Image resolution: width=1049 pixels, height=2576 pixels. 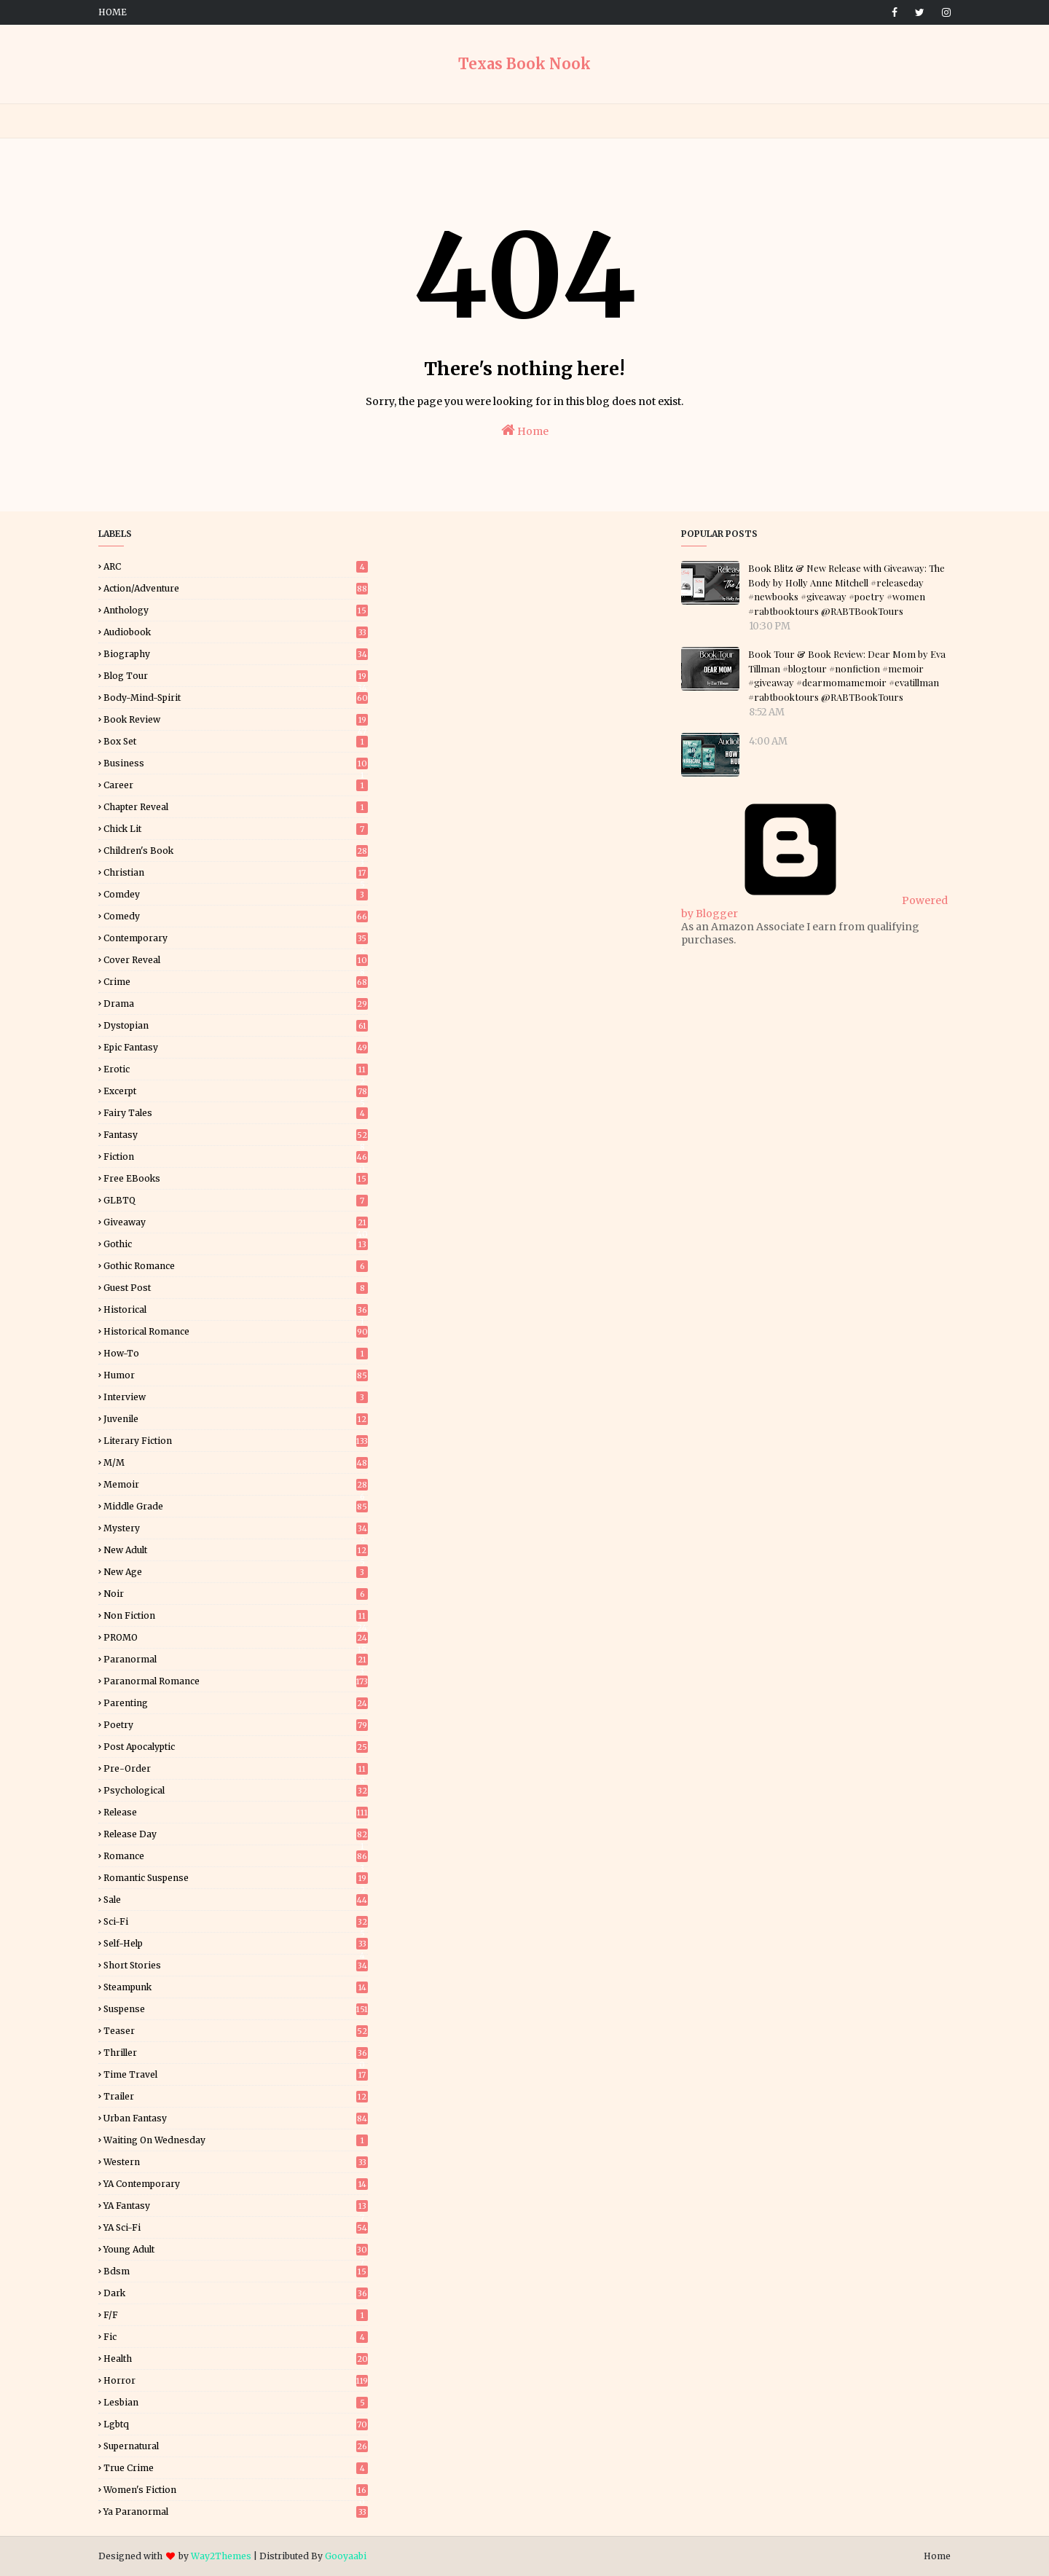 What do you see at coordinates (235, 2249) in the screenshot?
I see `Young Adult` at bounding box center [235, 2249].